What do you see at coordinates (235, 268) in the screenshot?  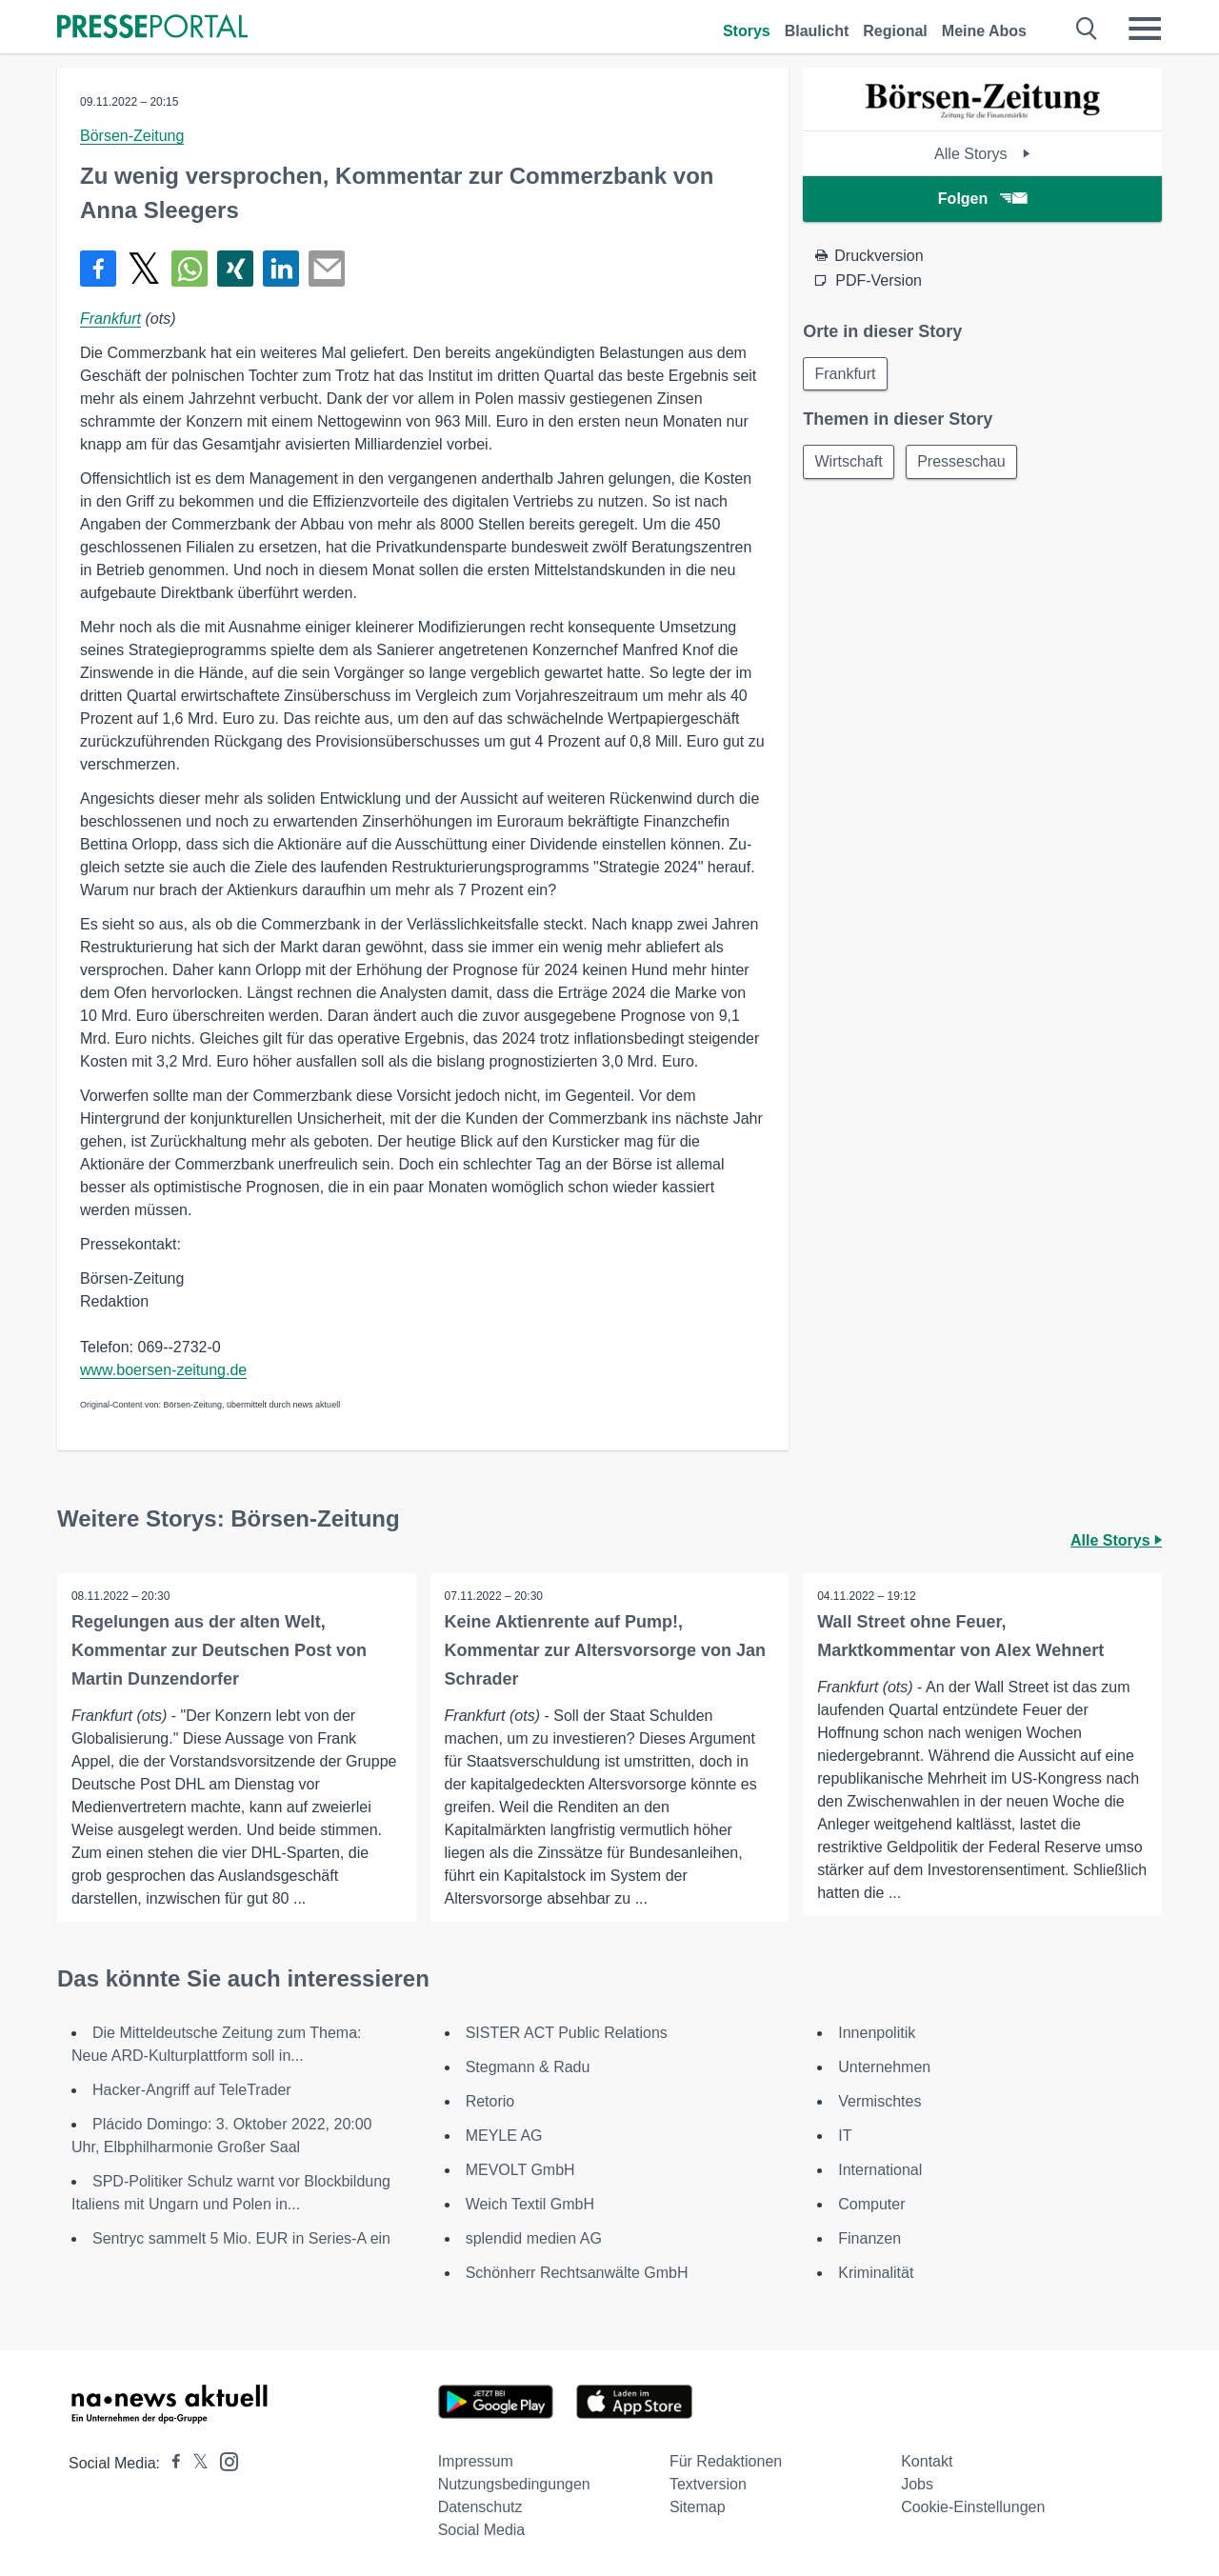 I see `[Teilen über Xing]` at bounding box center [235, 268].